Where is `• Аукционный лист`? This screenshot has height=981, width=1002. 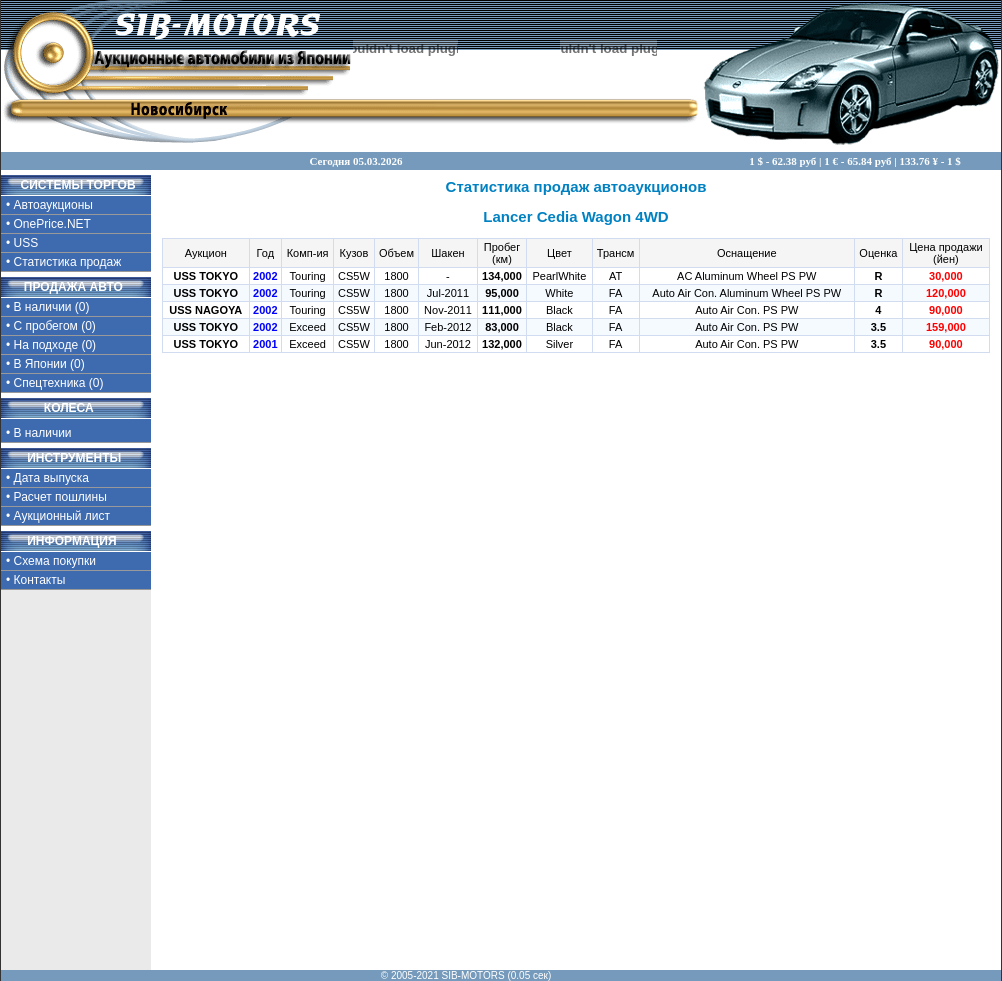
• Аукционный лист is located at coordinates (58, 516).